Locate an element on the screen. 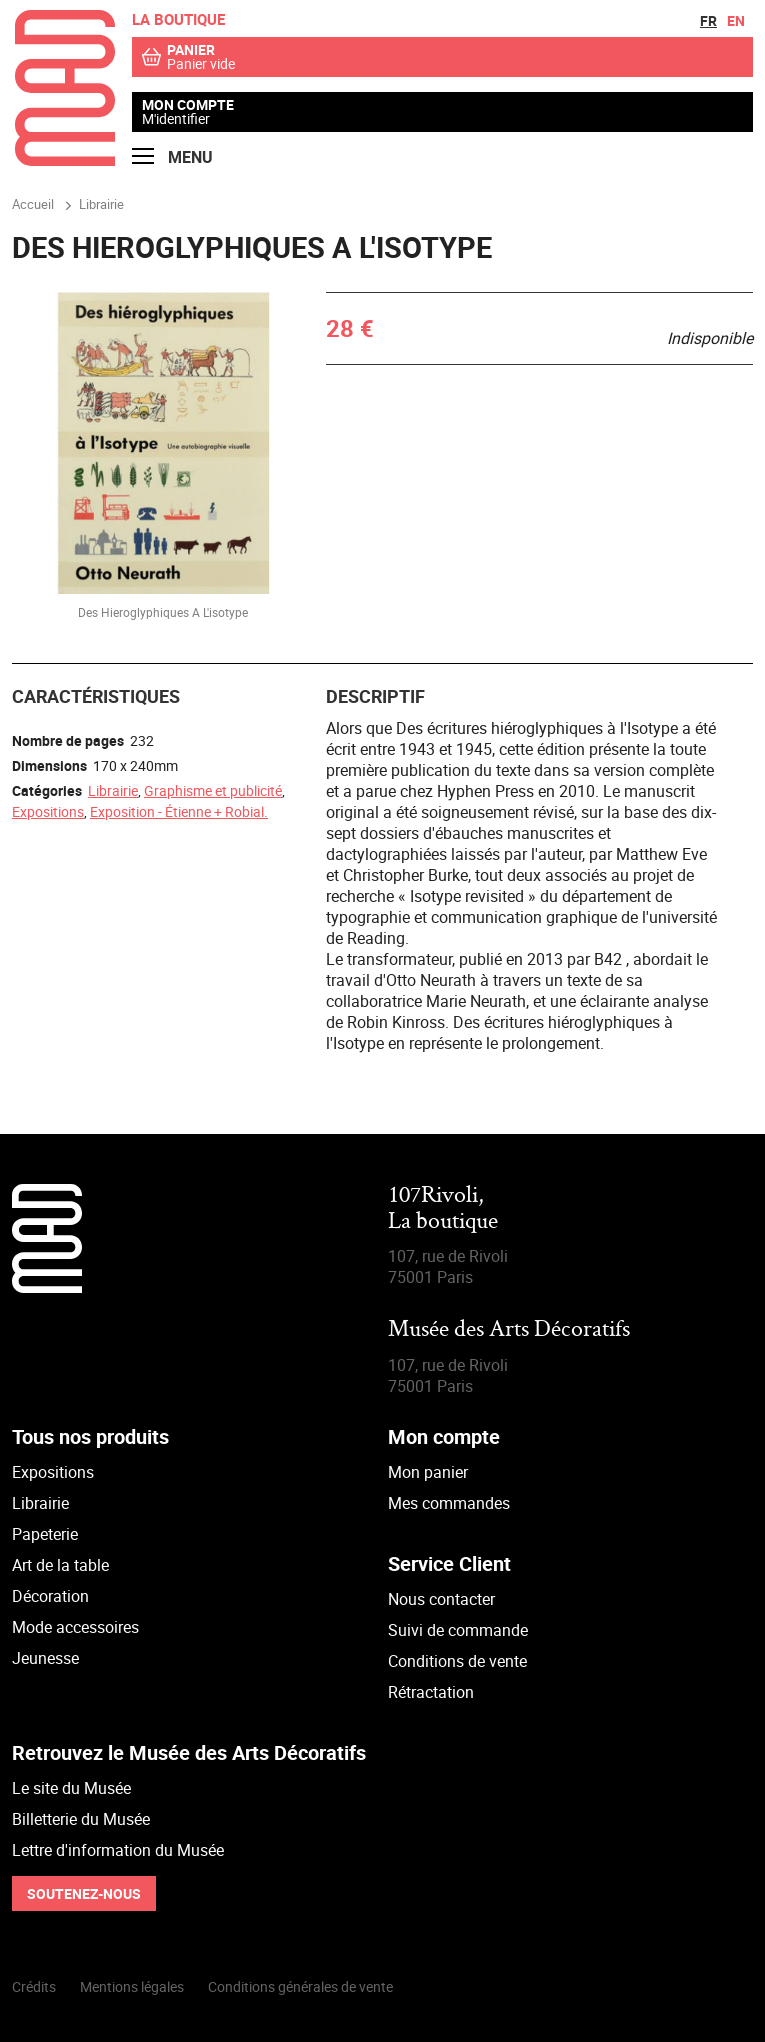  M'identifier is located at coordinates (176, 118).